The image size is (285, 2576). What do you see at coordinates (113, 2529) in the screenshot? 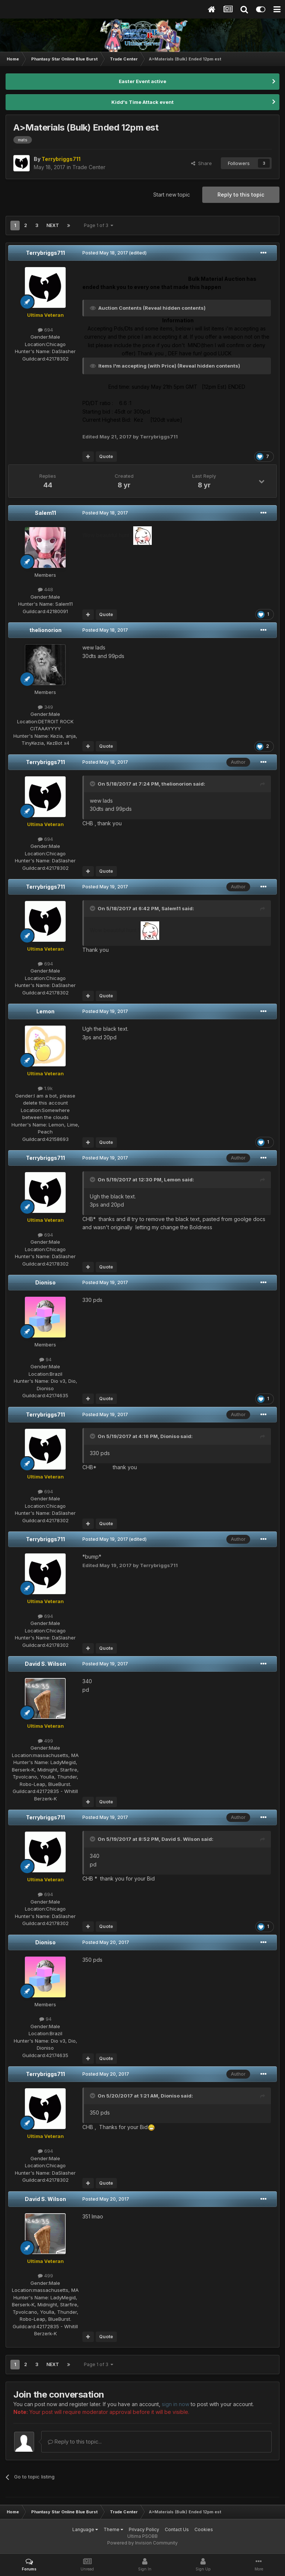
I see `Theme` at bounding box center [113, 2529].